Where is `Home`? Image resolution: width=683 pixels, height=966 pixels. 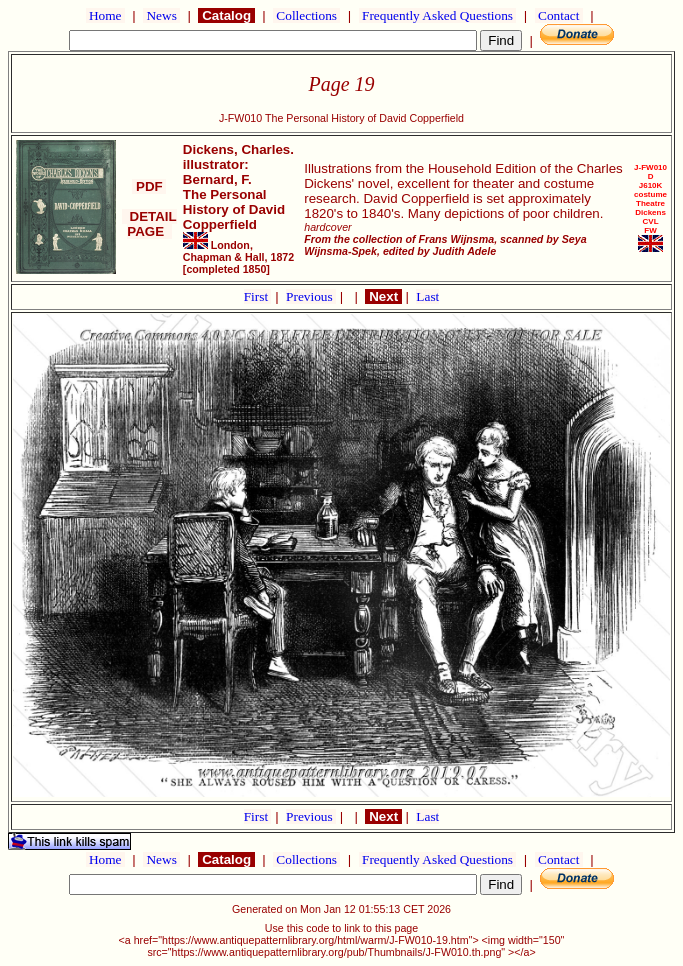 Home is located at coordinates (105, 15).